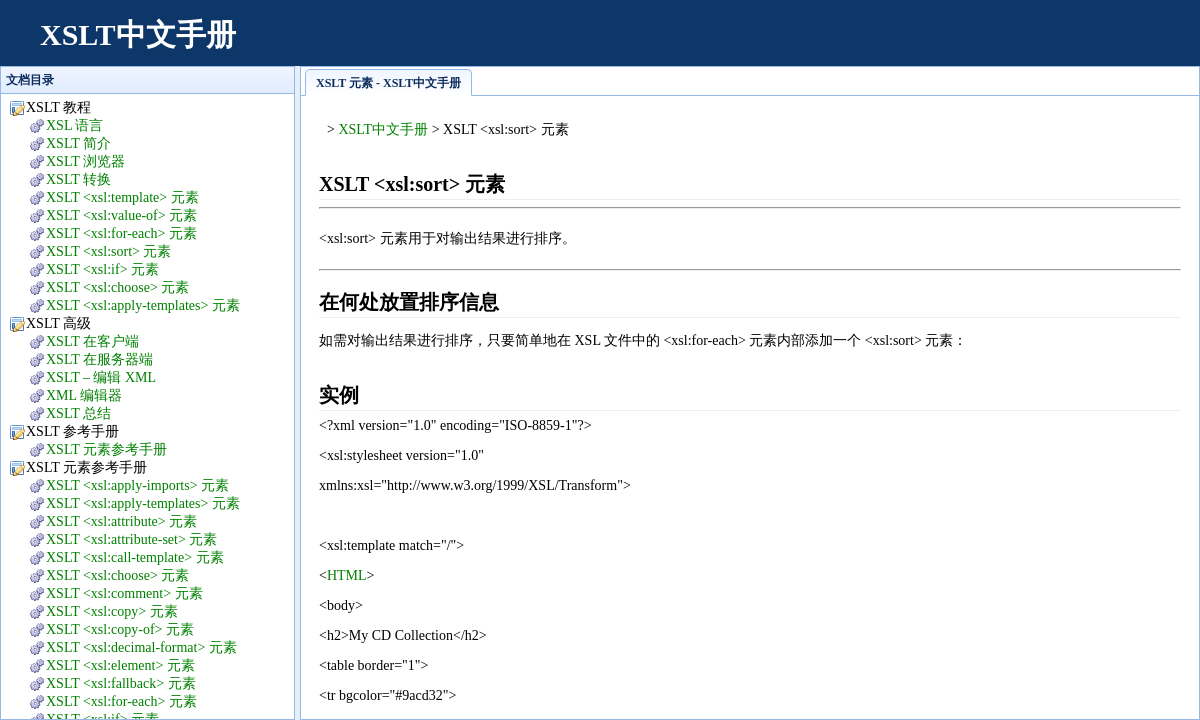 The width and height of the screenshot is (1200, 720). What do you see at coordinates (120, 665) in the screenshot?
I see `XSLT <xsl:element> 元素` at bounding box center [120, 665].